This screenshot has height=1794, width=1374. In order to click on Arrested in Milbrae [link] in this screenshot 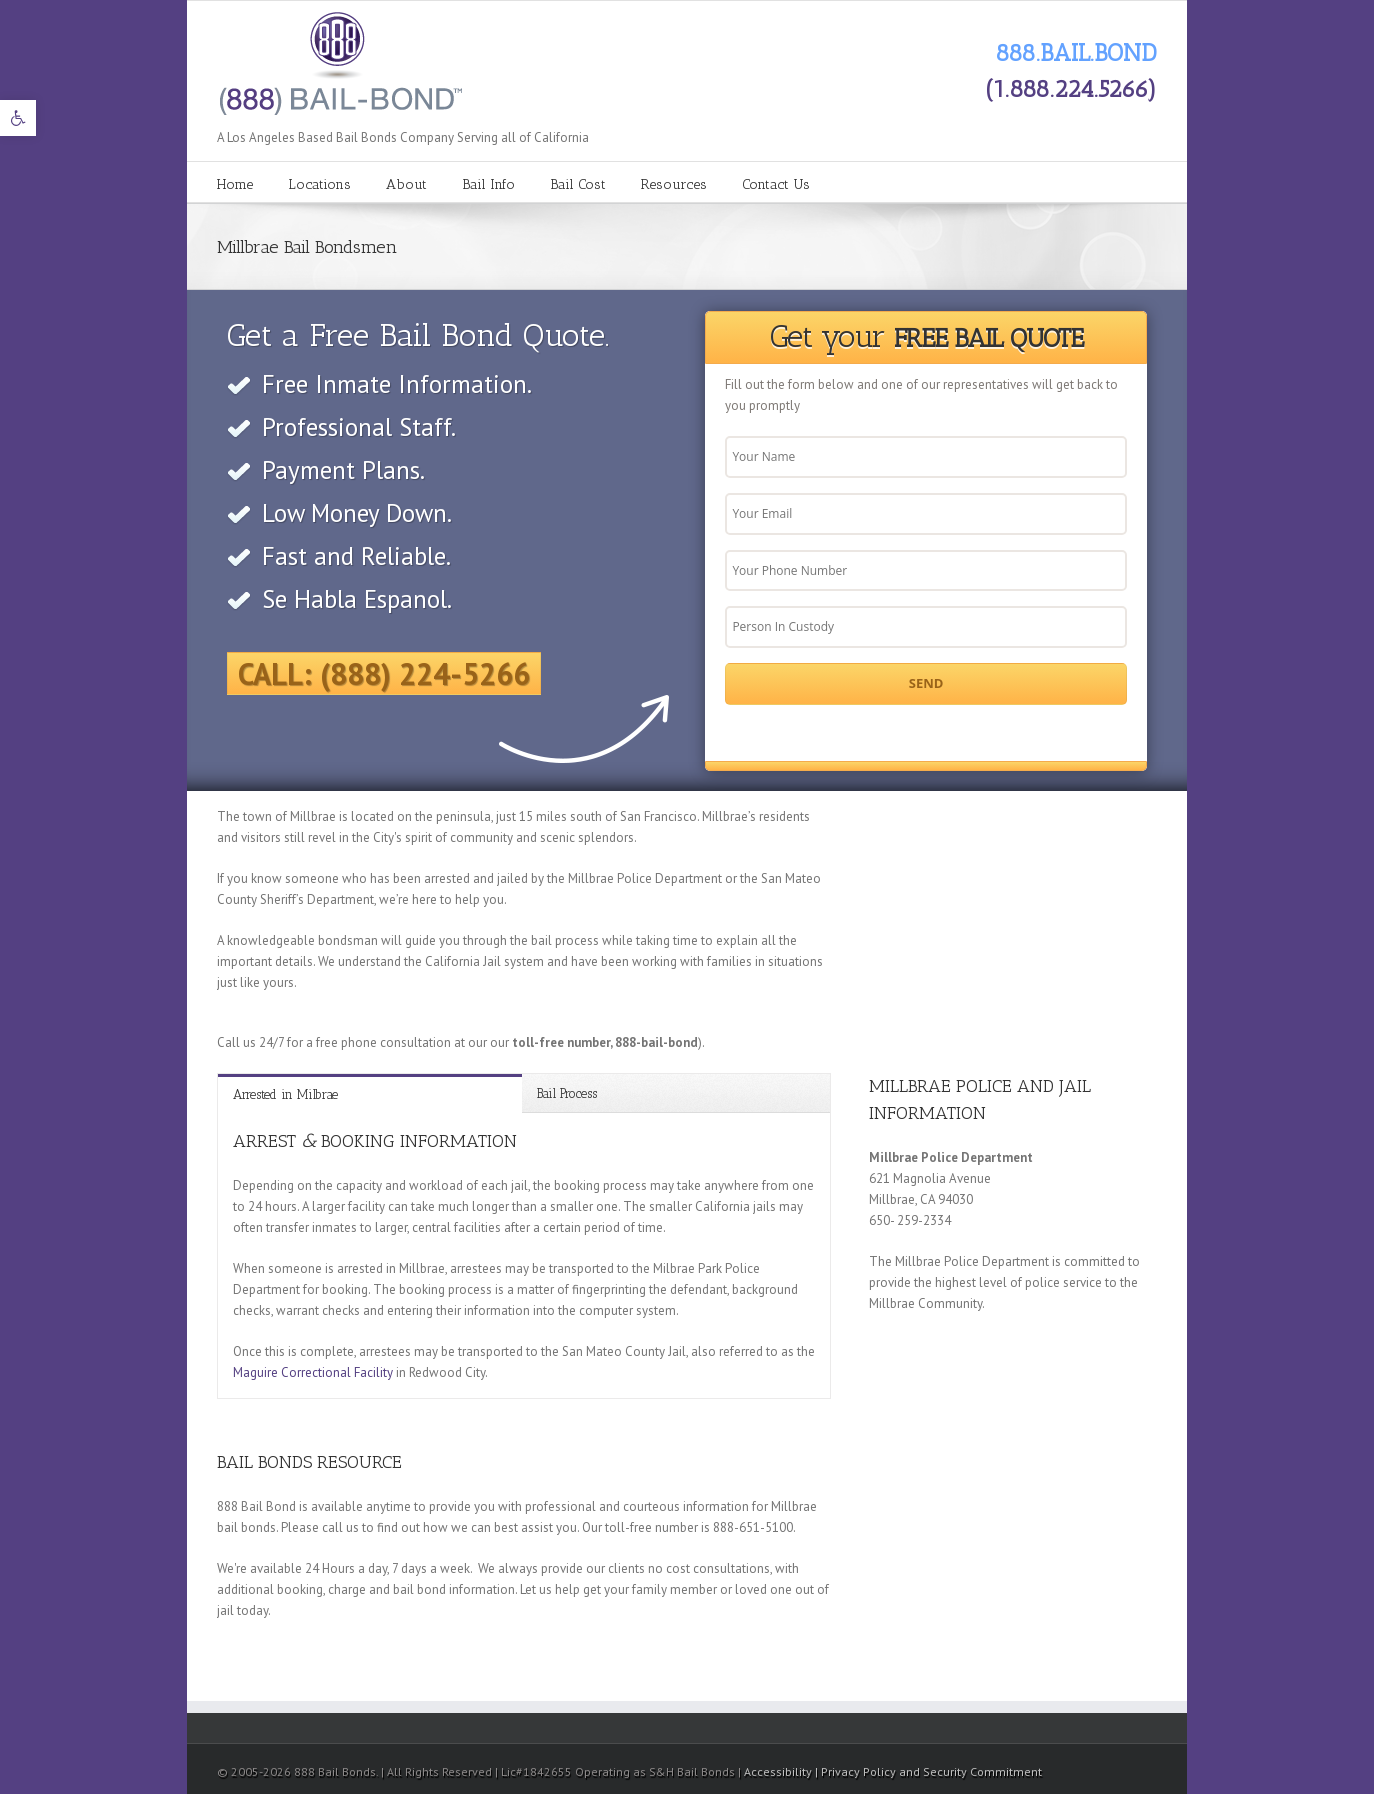, I will do `click(285, 1094)`.